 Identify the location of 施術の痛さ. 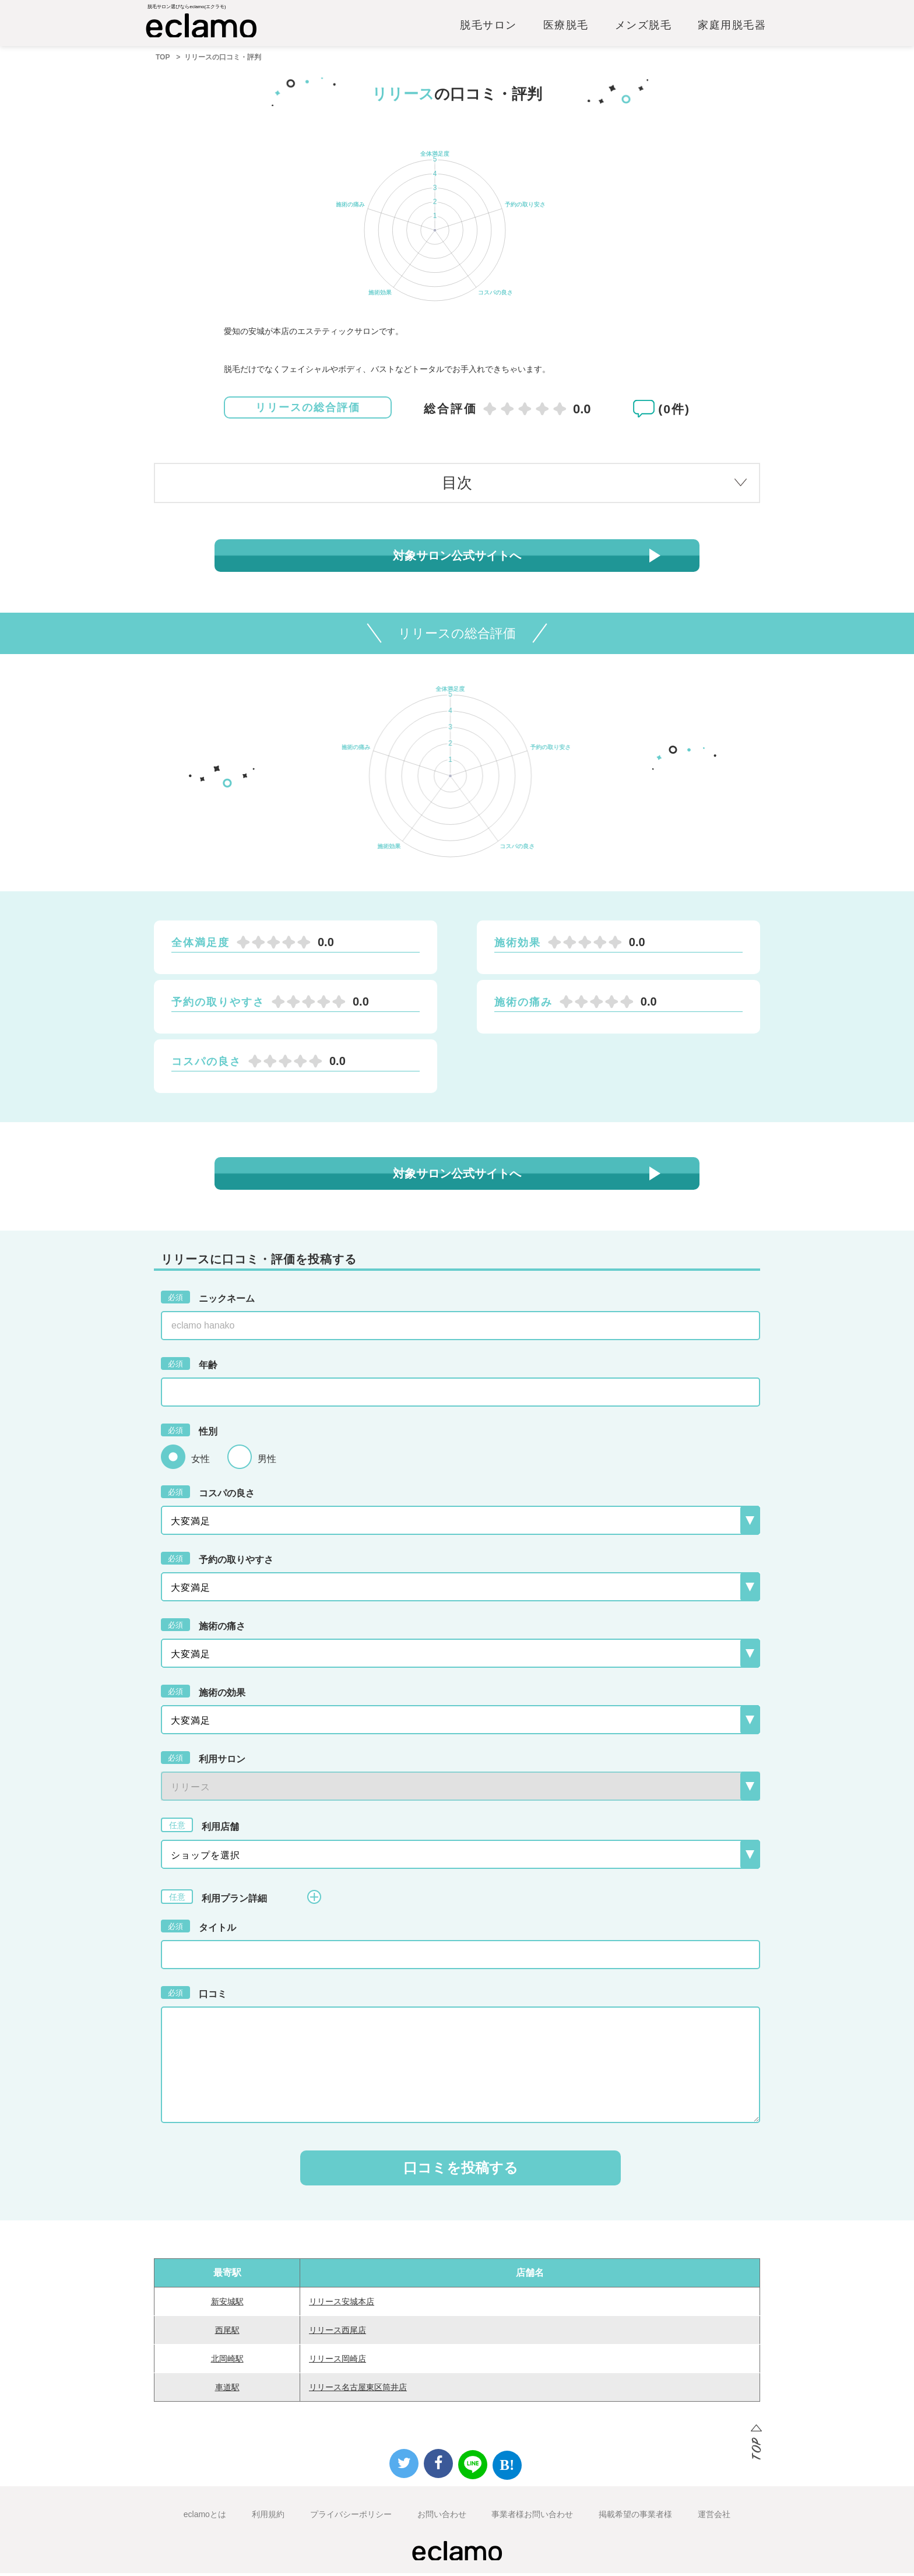
(203, 1627).